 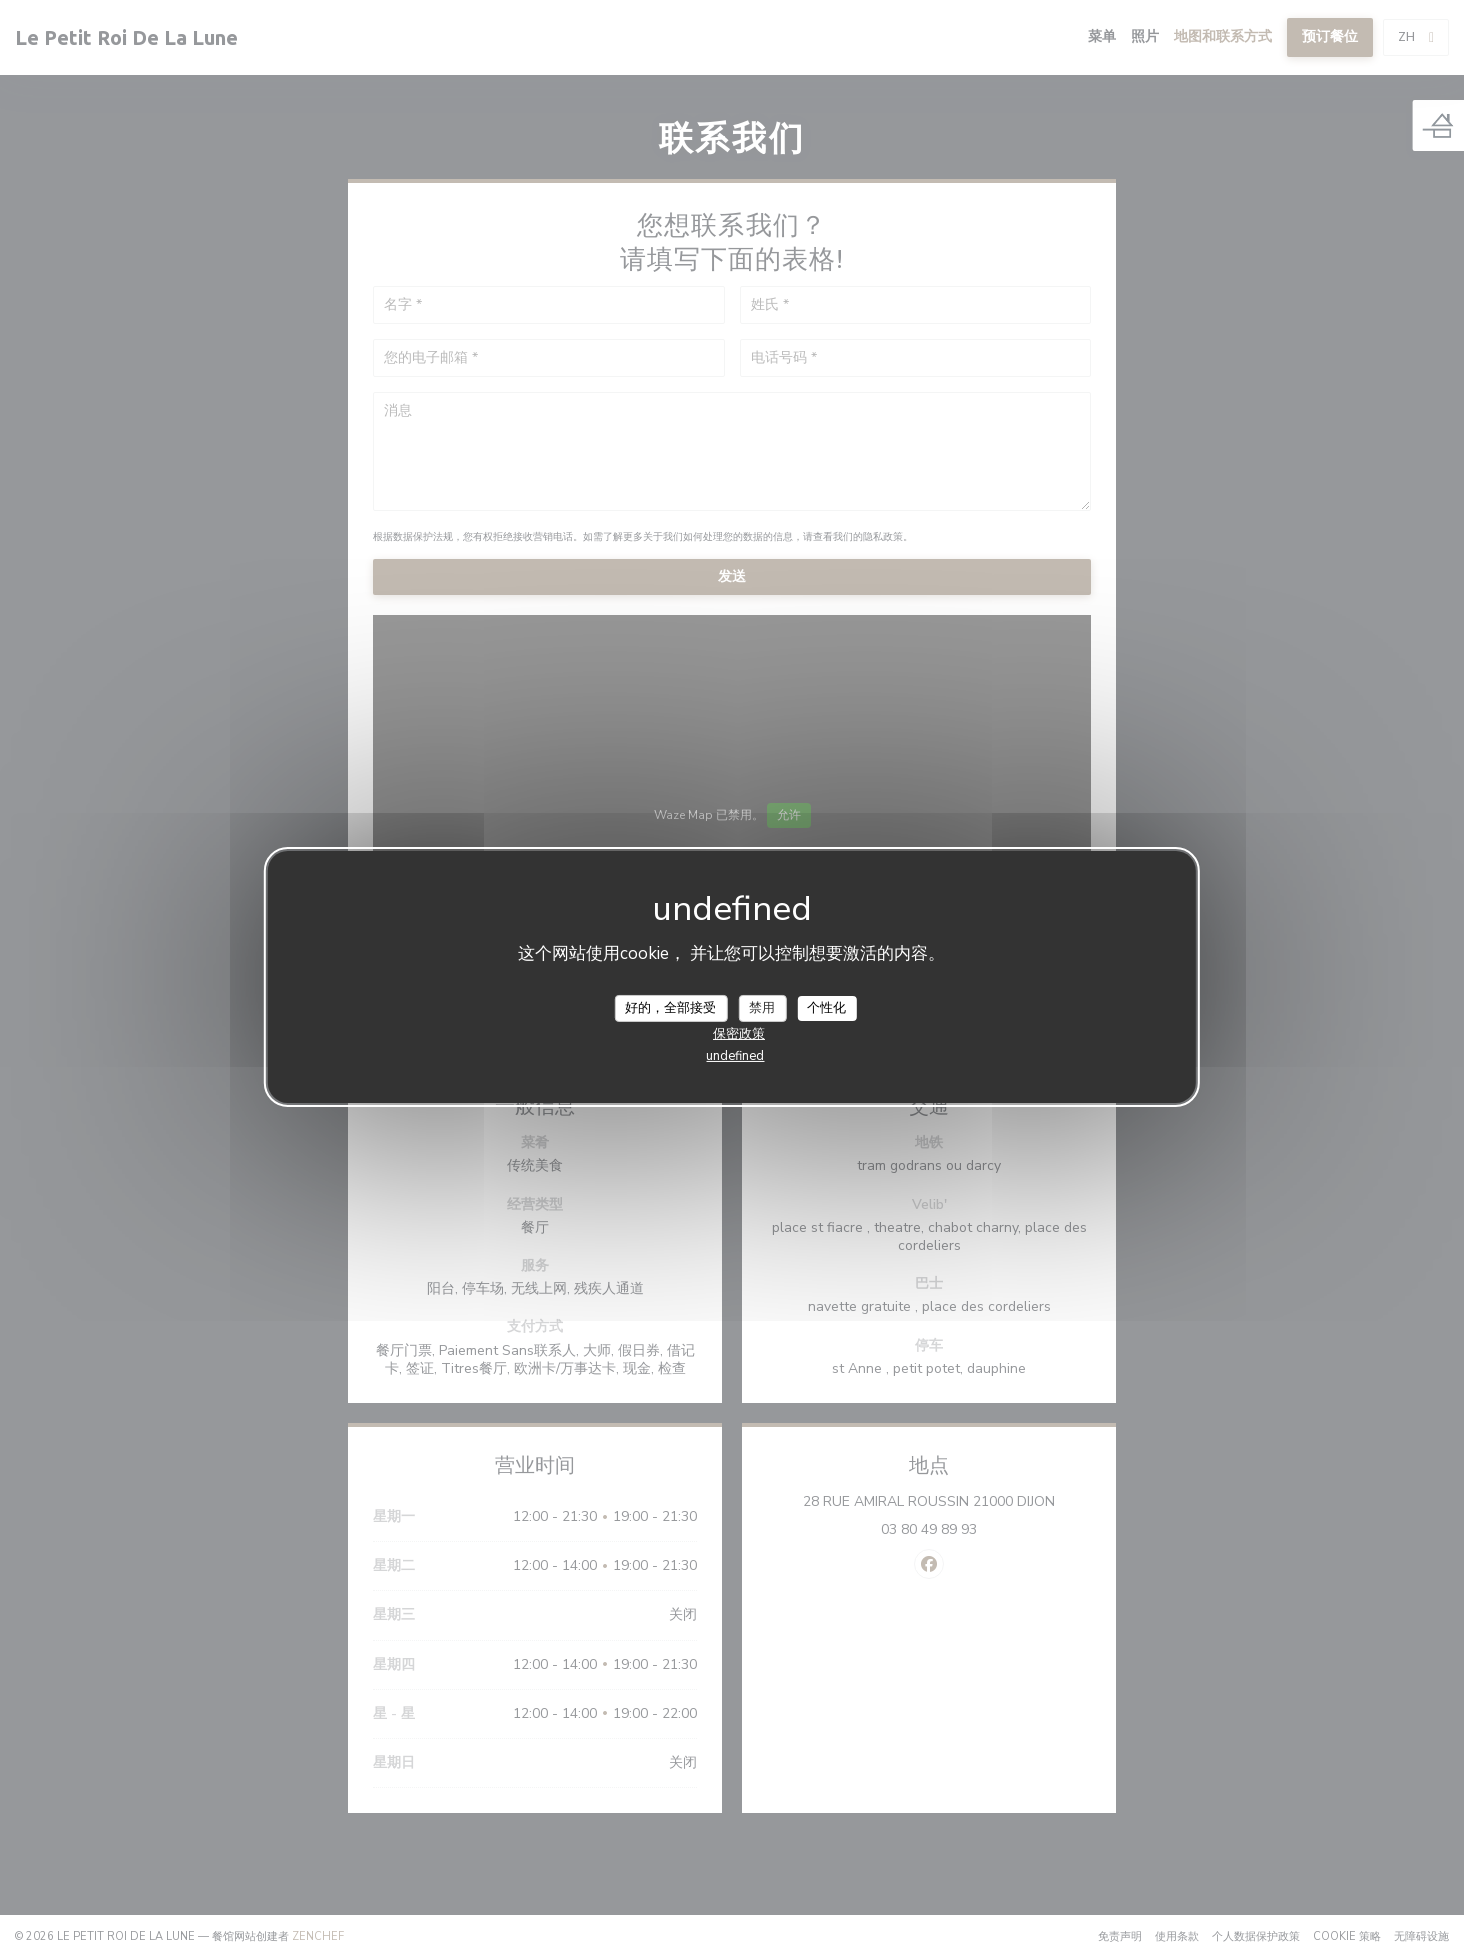 I want to click on 好的，全部接受, so click(x=670, y=1007).